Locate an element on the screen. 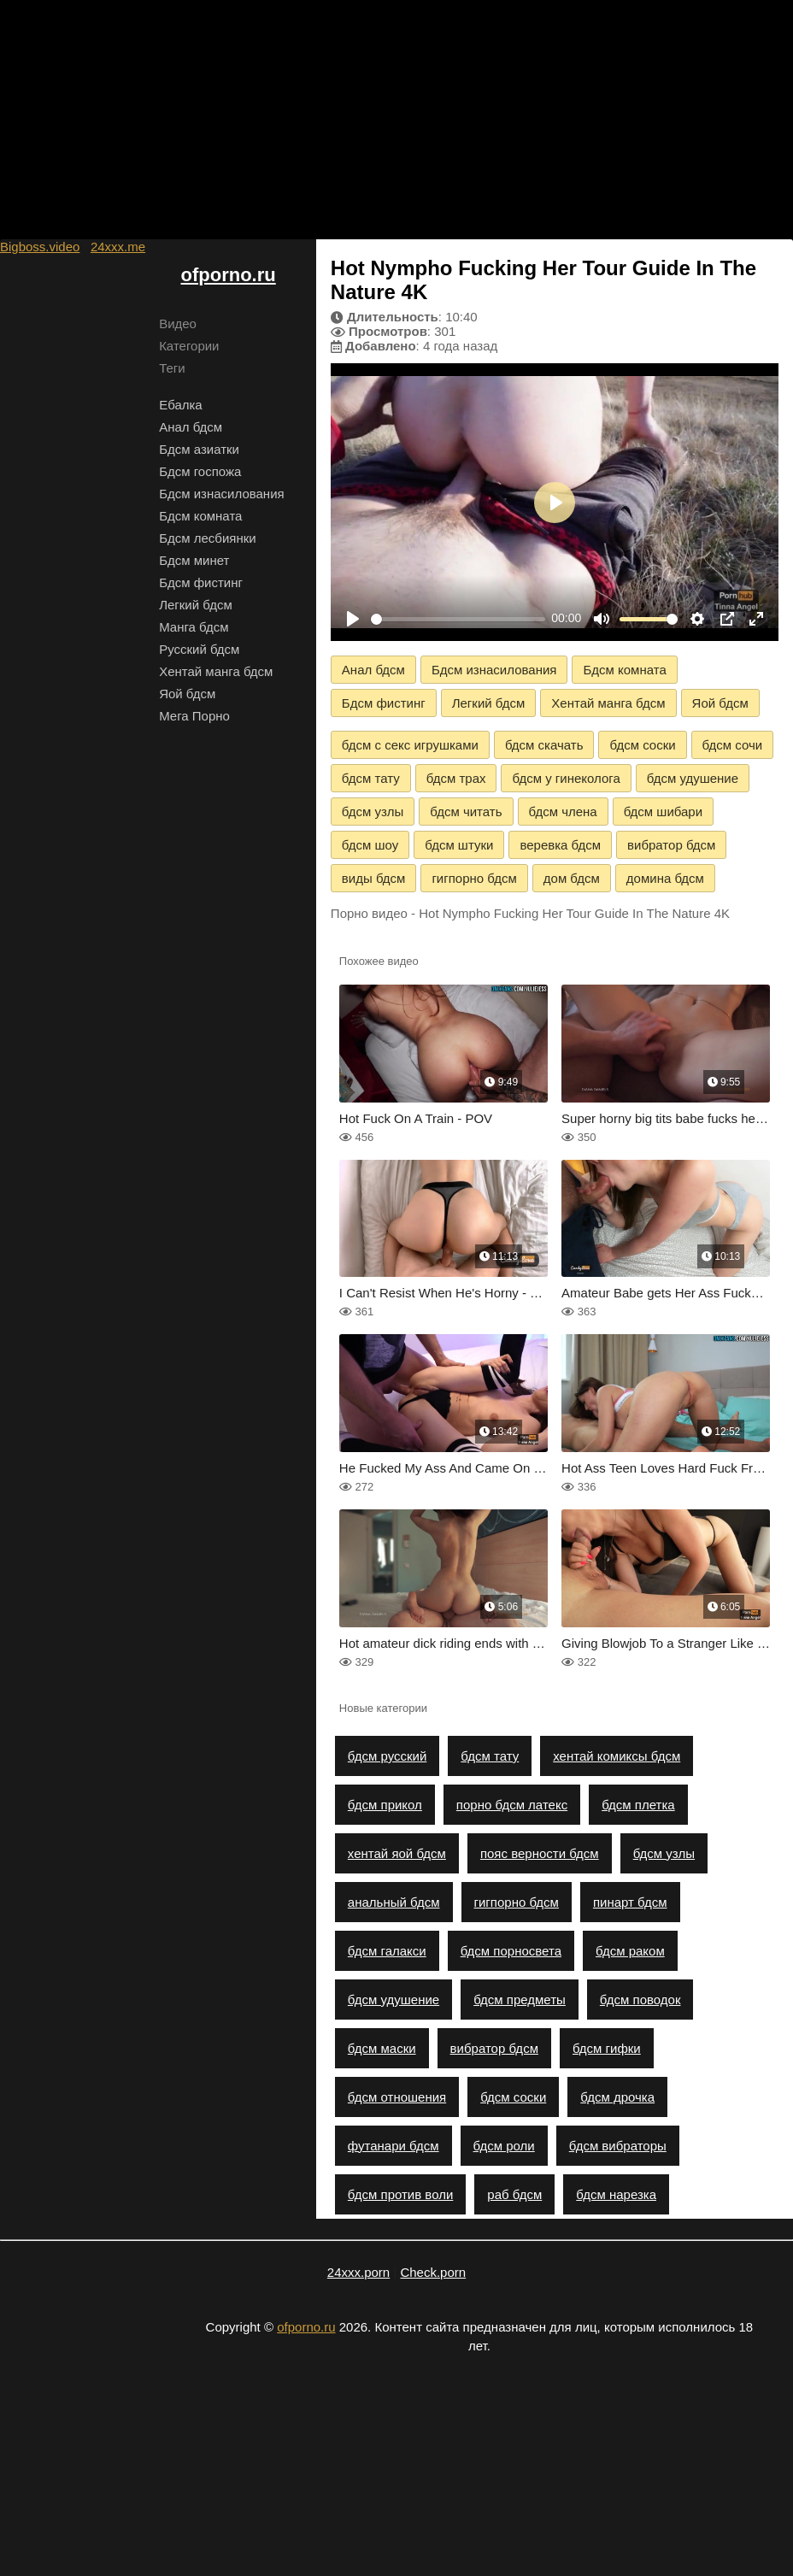 This screenshot has height=2576, width=793. Теги is located at coordinates (172, 368).